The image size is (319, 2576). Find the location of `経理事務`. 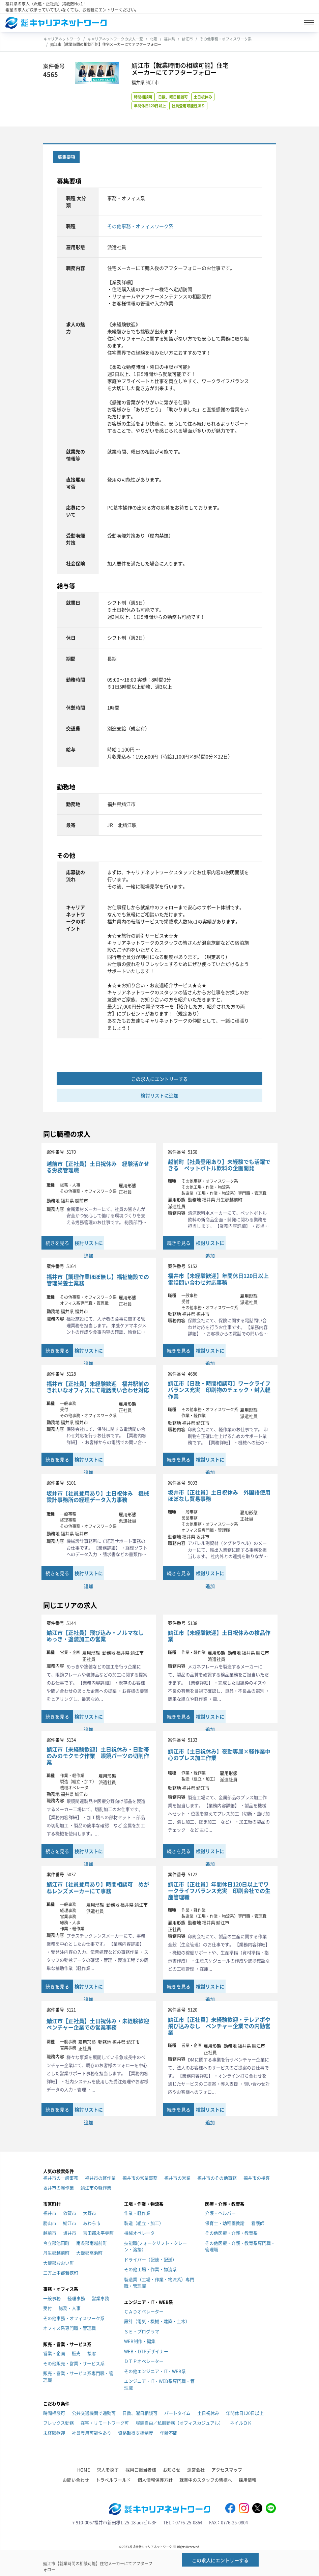

経理事務 is located at coordinates (76, 2298).